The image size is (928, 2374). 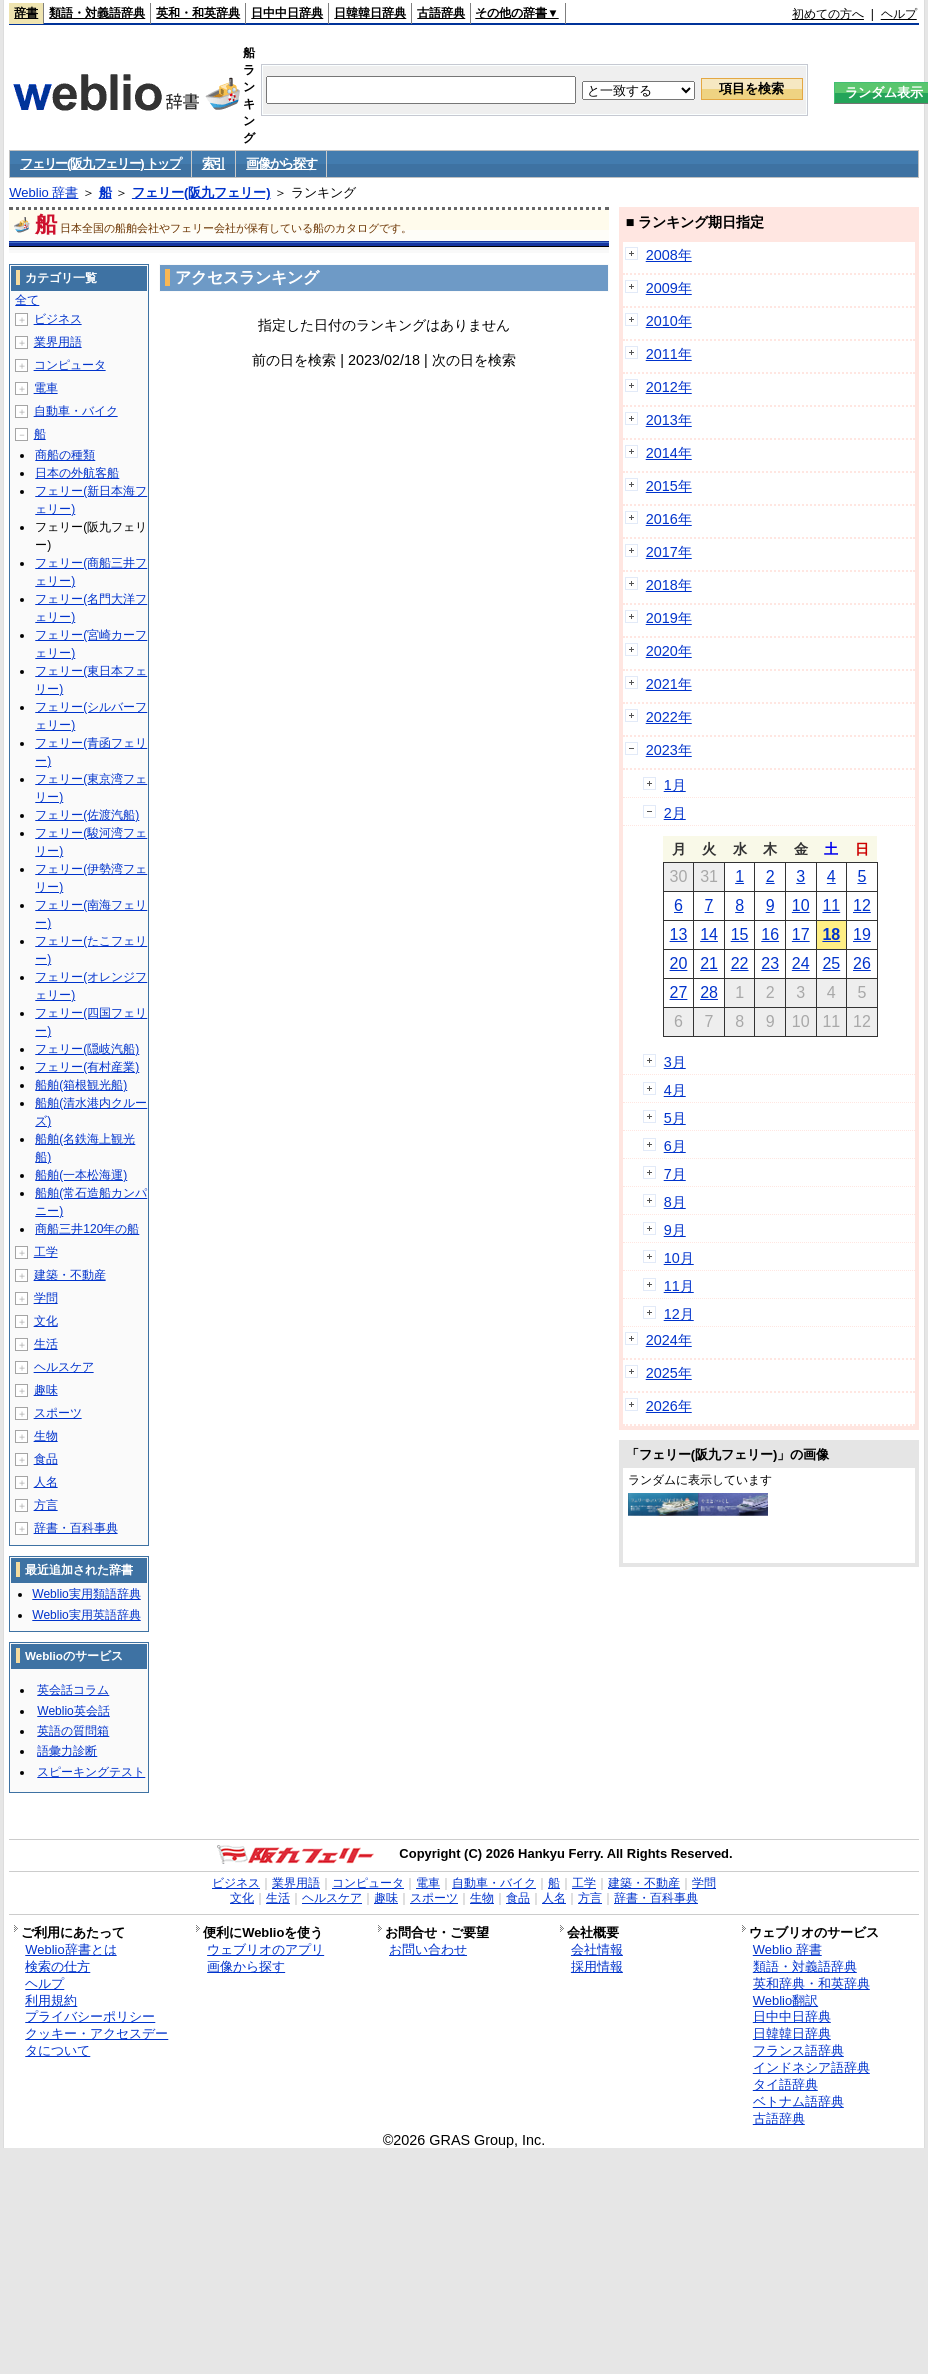 I want to click on Weblio翻訳, so click(x=785, y=2000).